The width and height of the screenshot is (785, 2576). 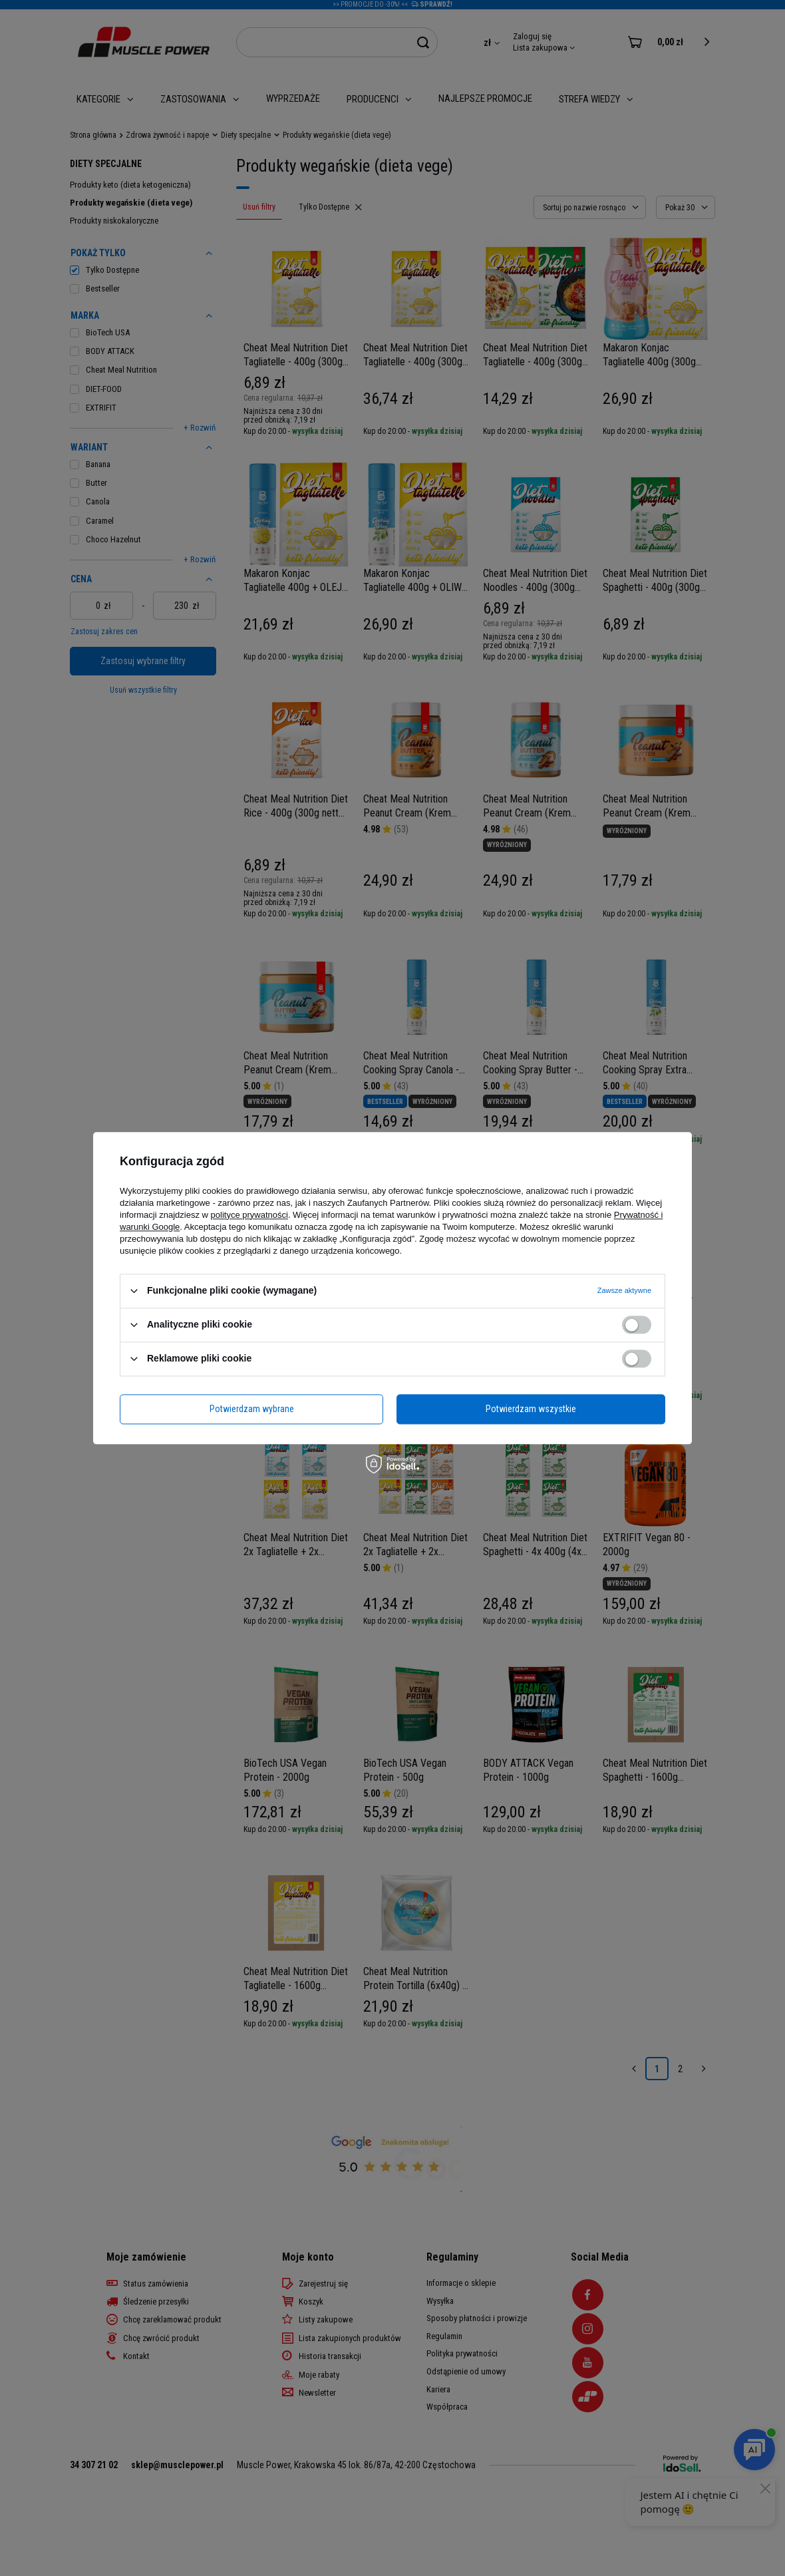 What do you see at coordinates (249, 1215) in the screenshot?
I see `polityce prywatności` at bounding box center [249, 1215].